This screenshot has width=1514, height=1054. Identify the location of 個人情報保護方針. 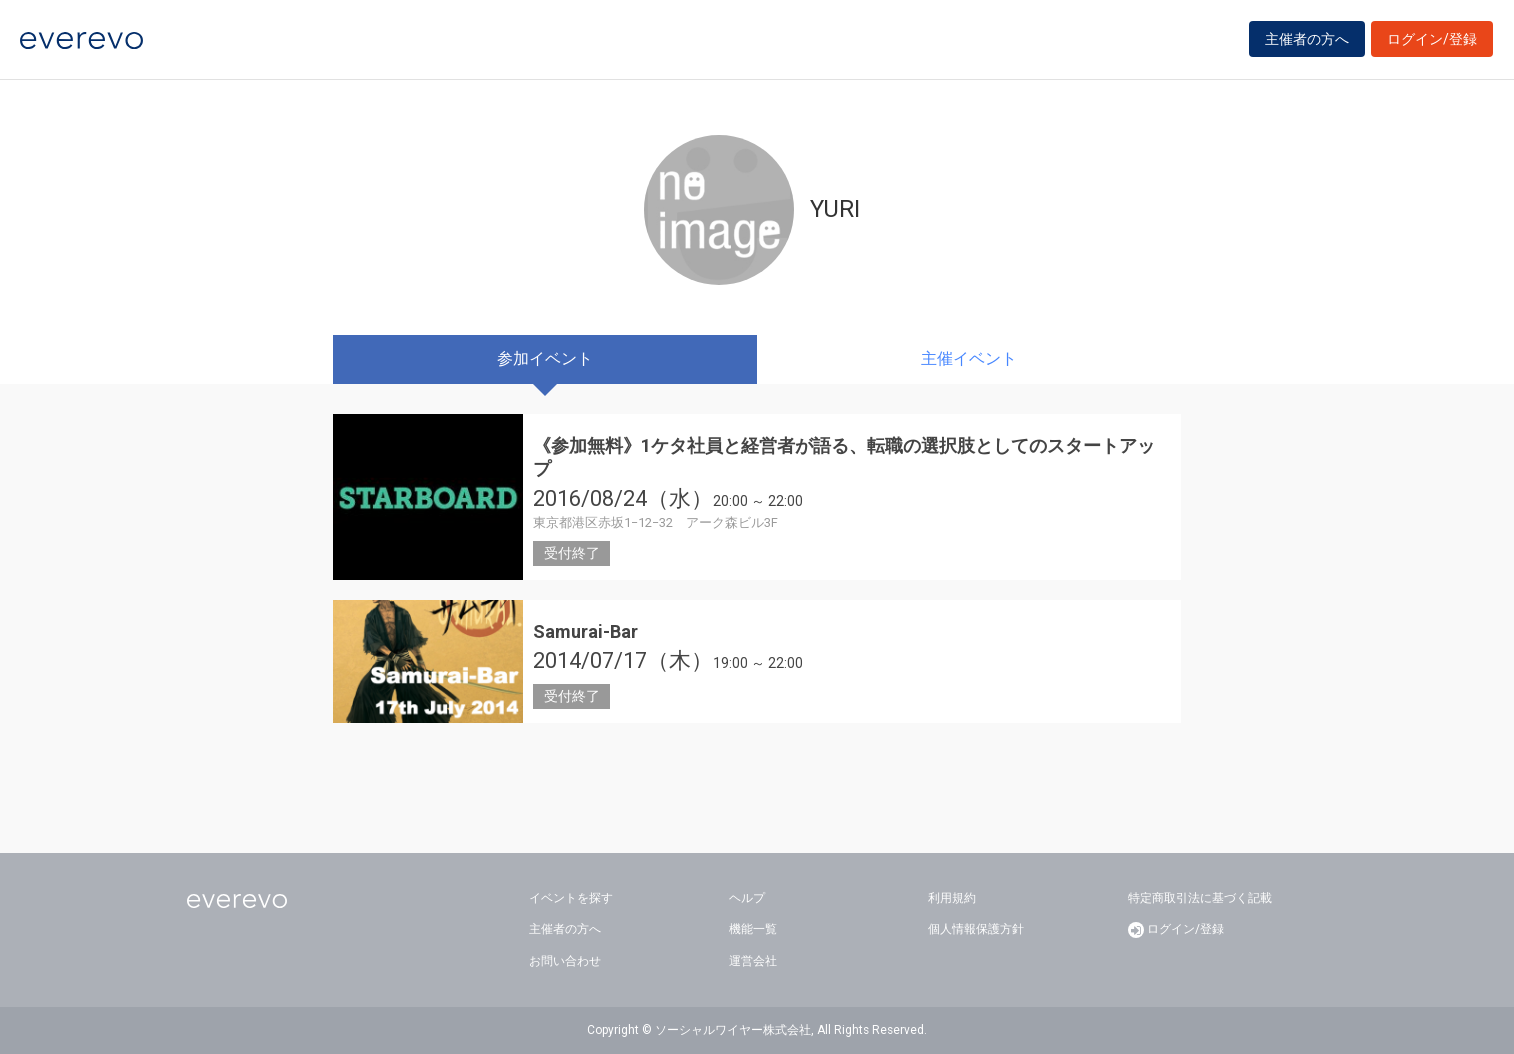
(976, 929).